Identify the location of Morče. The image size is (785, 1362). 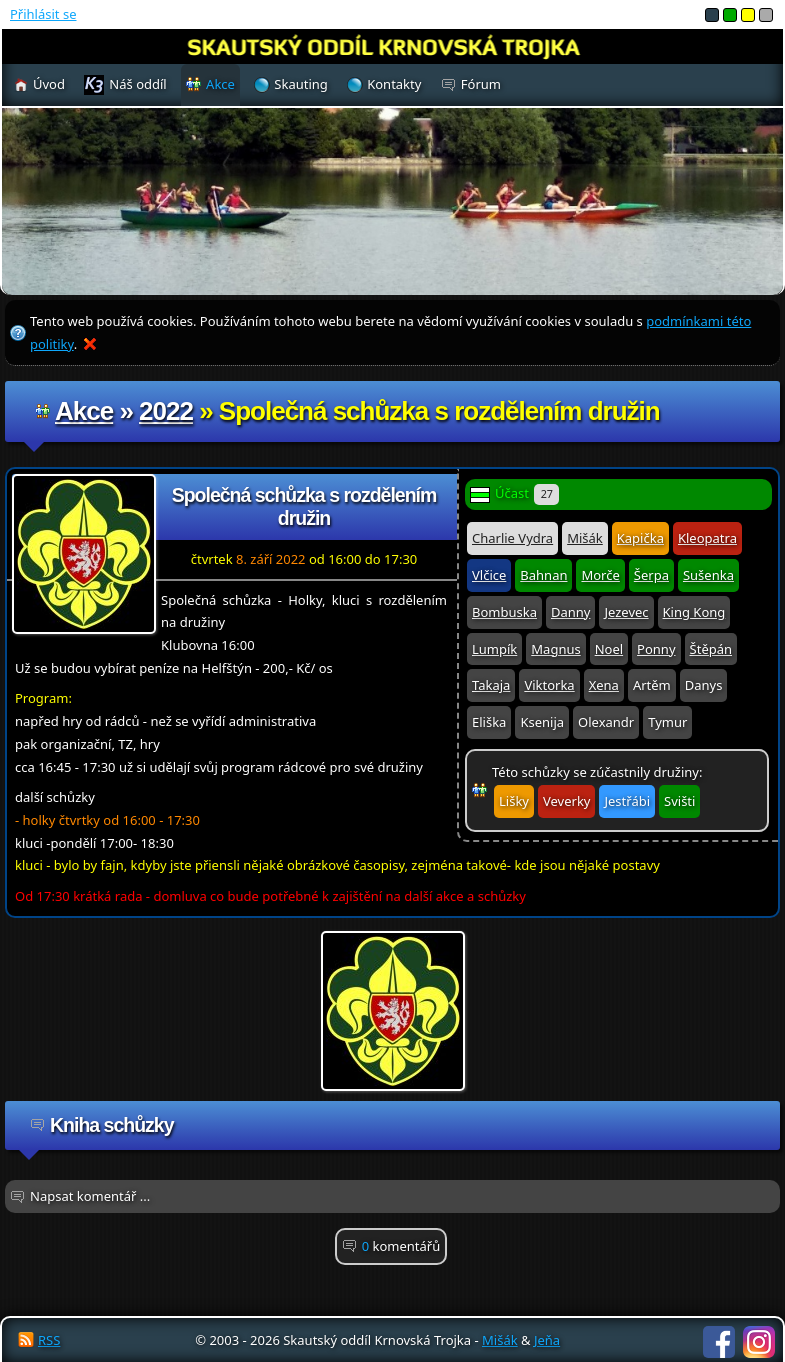
(600, 575).